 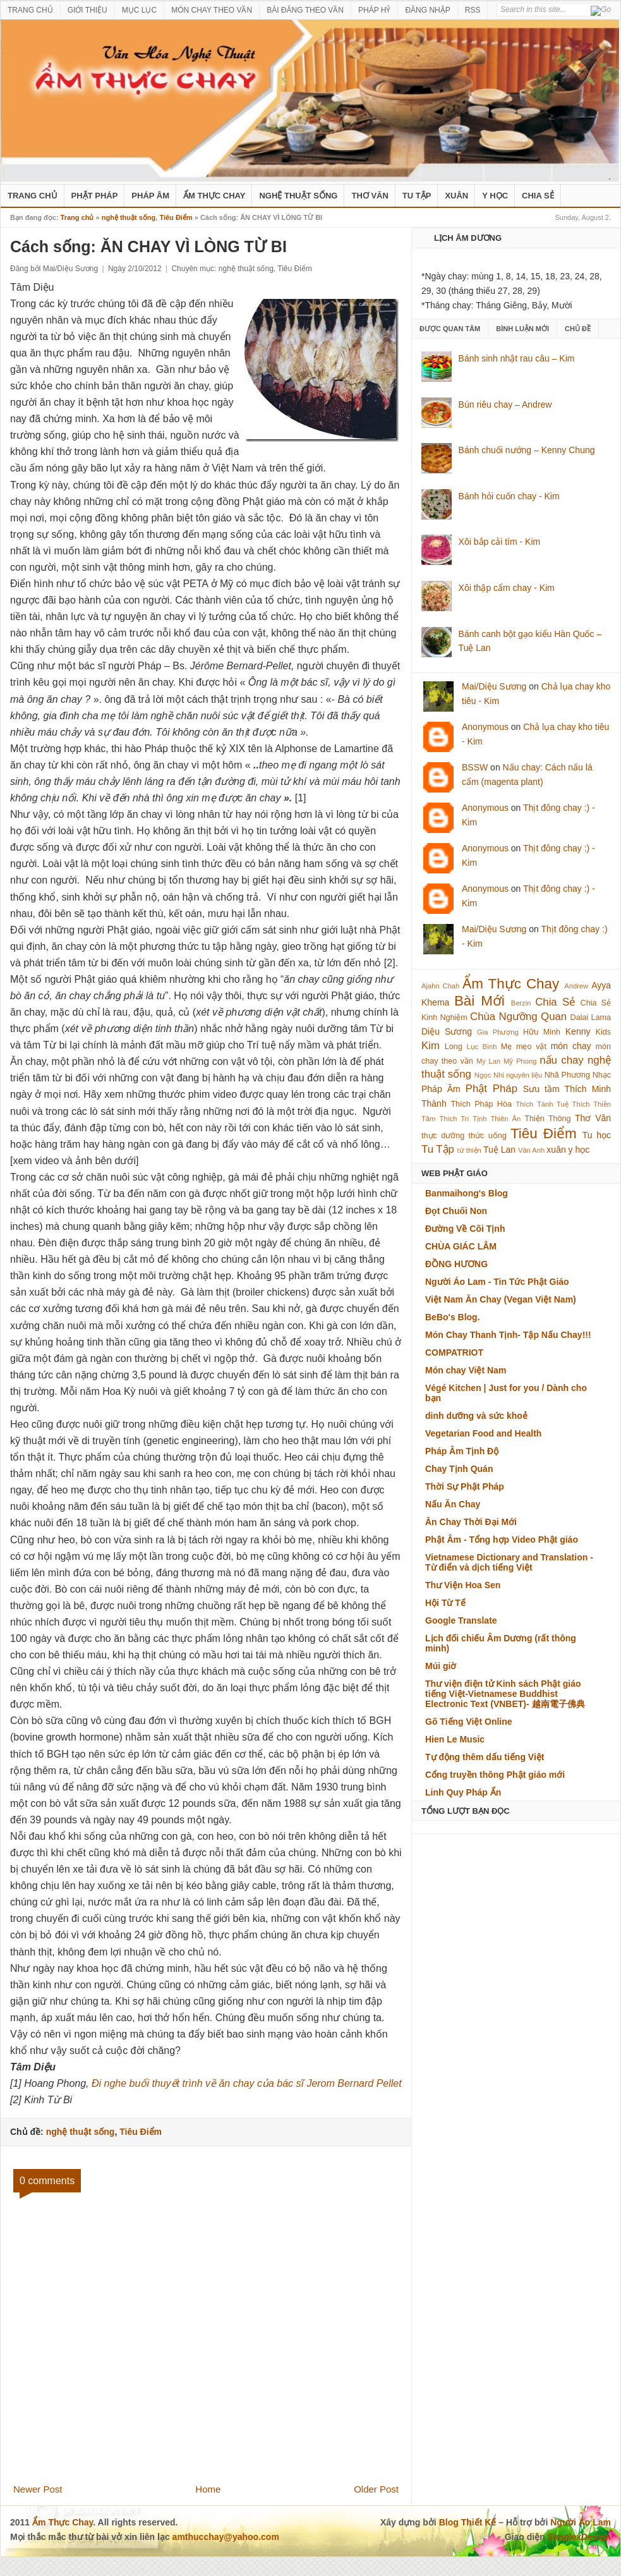 I want to click on Phật Âm - Tổng hợp Video Phật giáo, so click(x=501, y=1539).